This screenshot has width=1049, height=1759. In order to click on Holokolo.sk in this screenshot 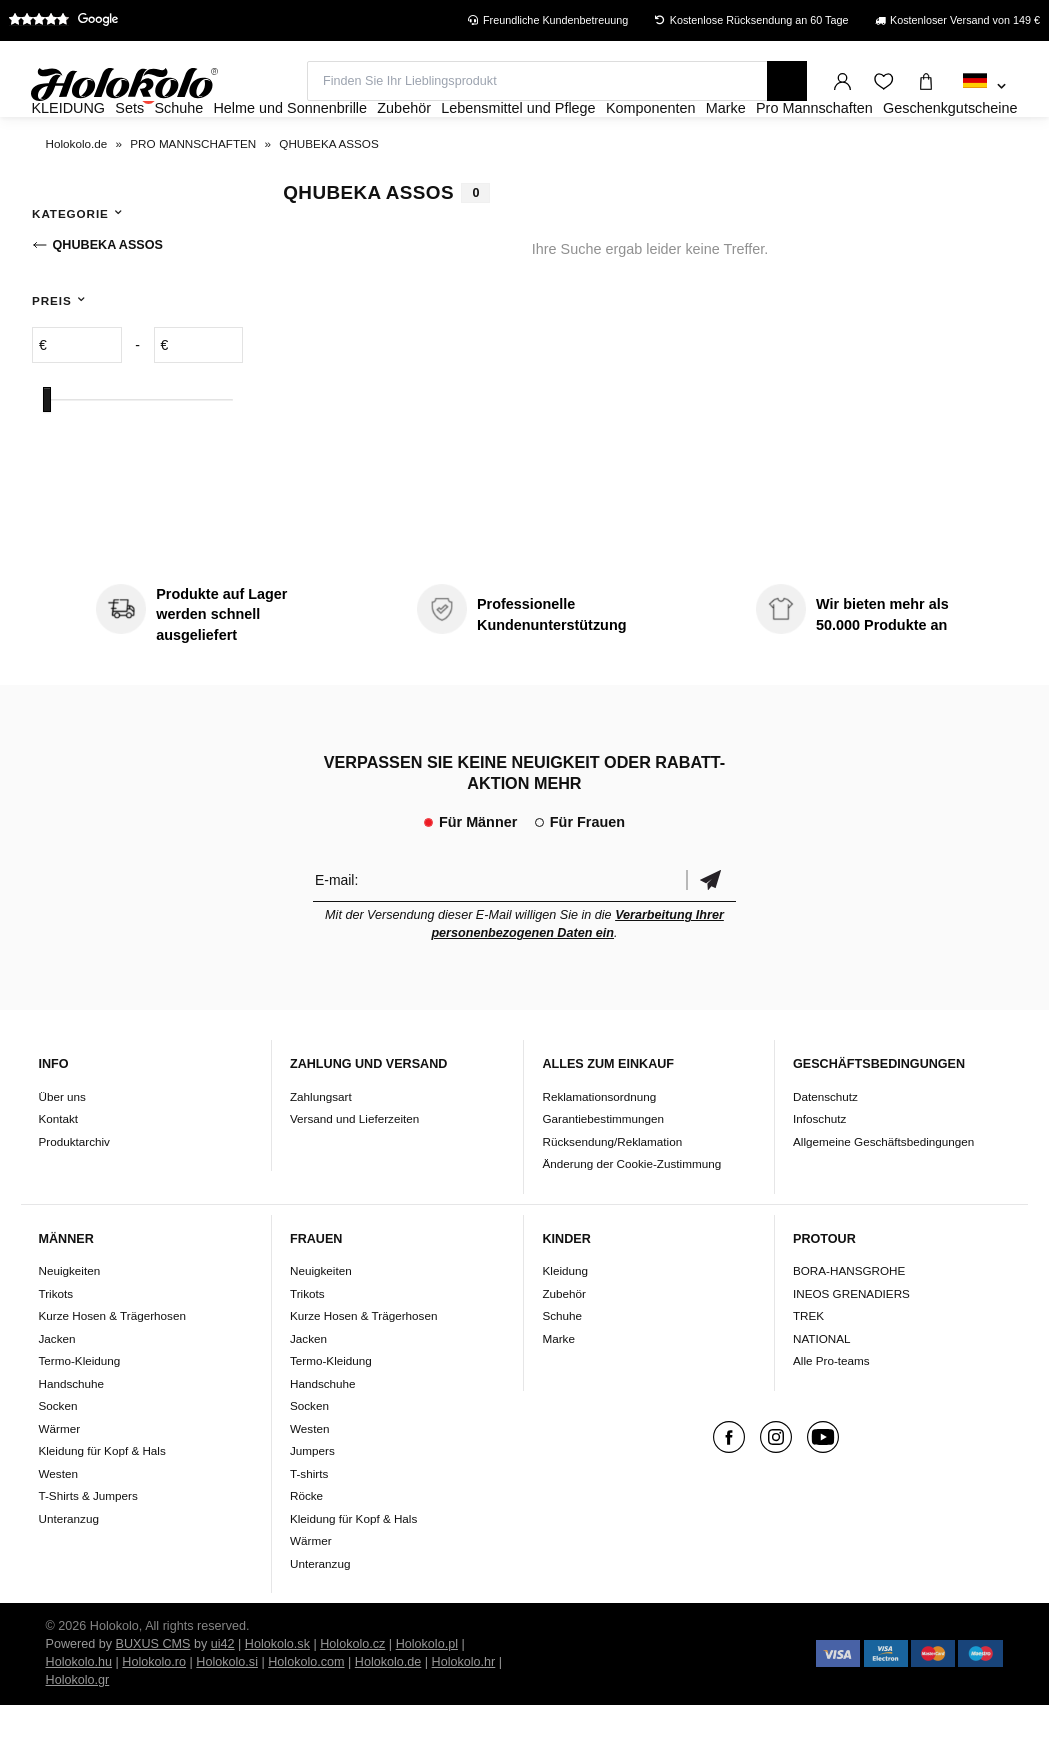, I will do `click(277, 1698)`.